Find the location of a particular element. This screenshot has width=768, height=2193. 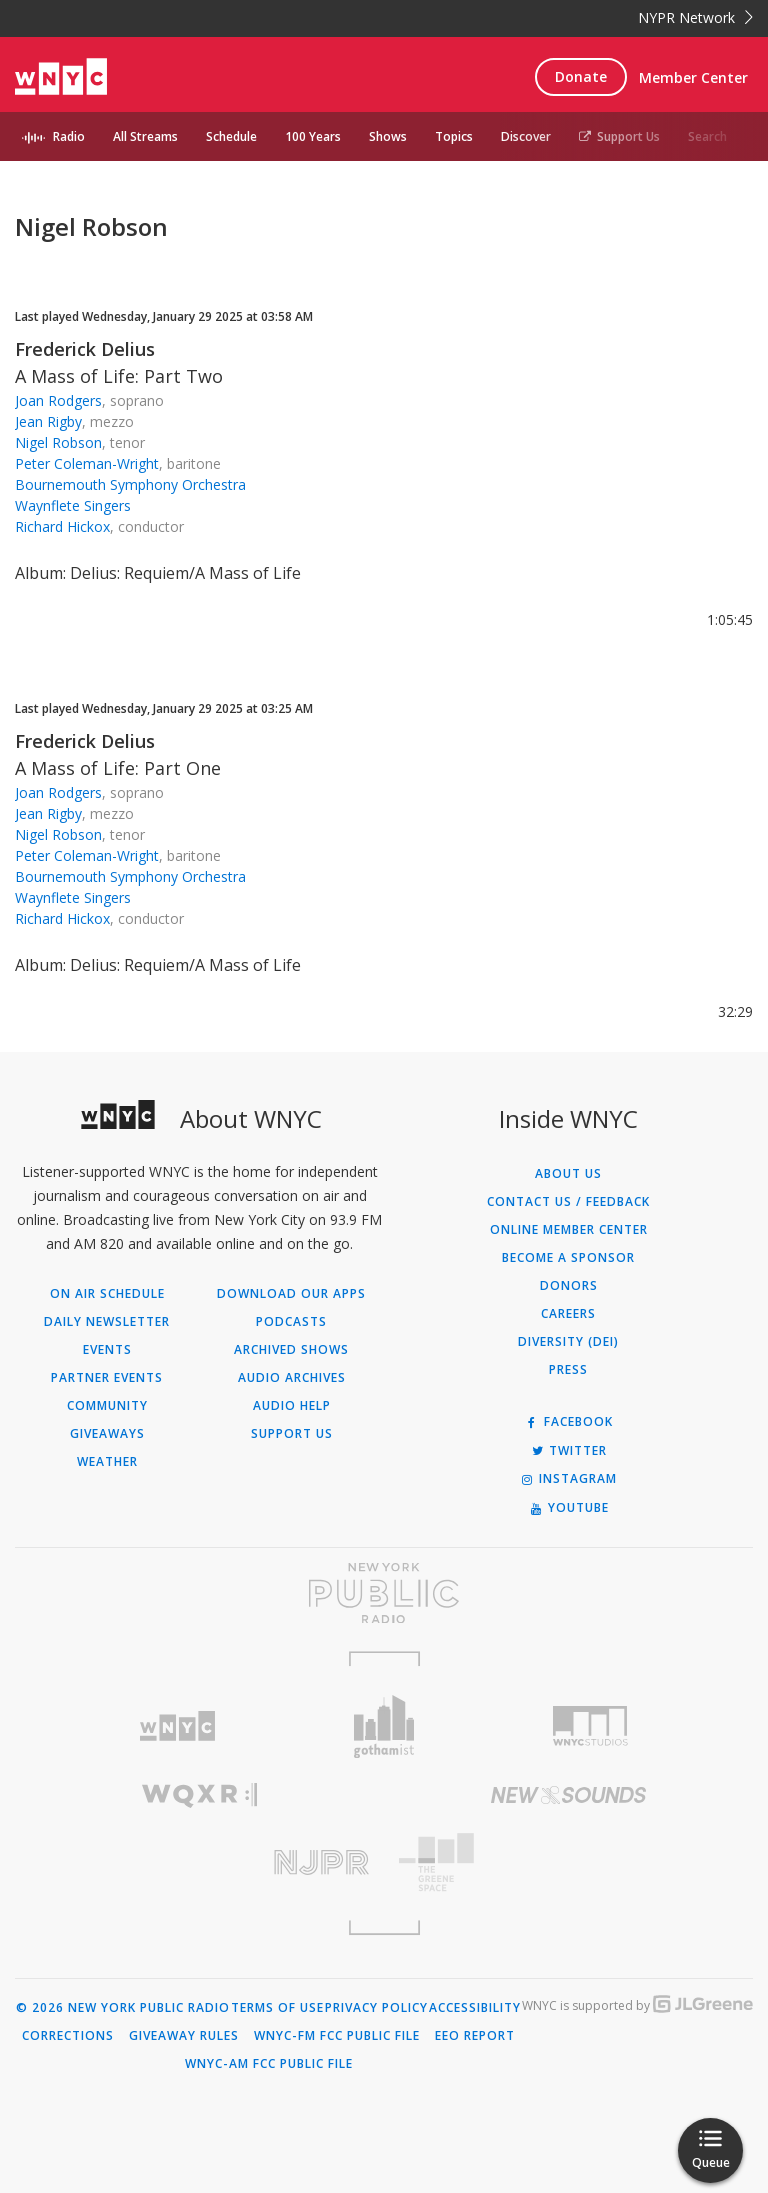

100 Years is located at coordinates (313, 136).